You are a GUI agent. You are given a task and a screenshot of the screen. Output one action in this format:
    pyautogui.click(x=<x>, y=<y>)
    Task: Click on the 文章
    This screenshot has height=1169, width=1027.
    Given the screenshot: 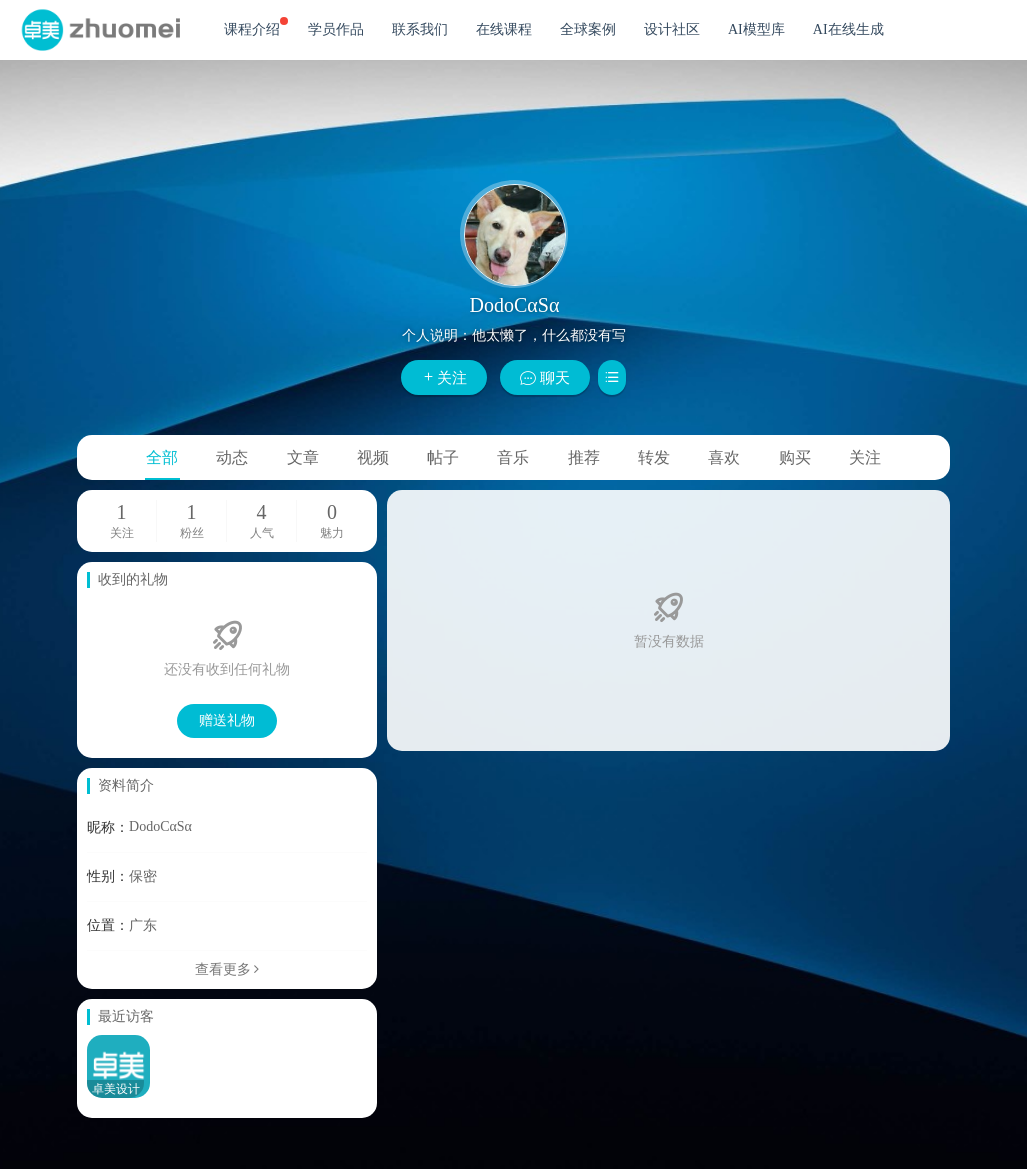 What is the action you would take?
    pyautogui.click(x=303, y=457)
    